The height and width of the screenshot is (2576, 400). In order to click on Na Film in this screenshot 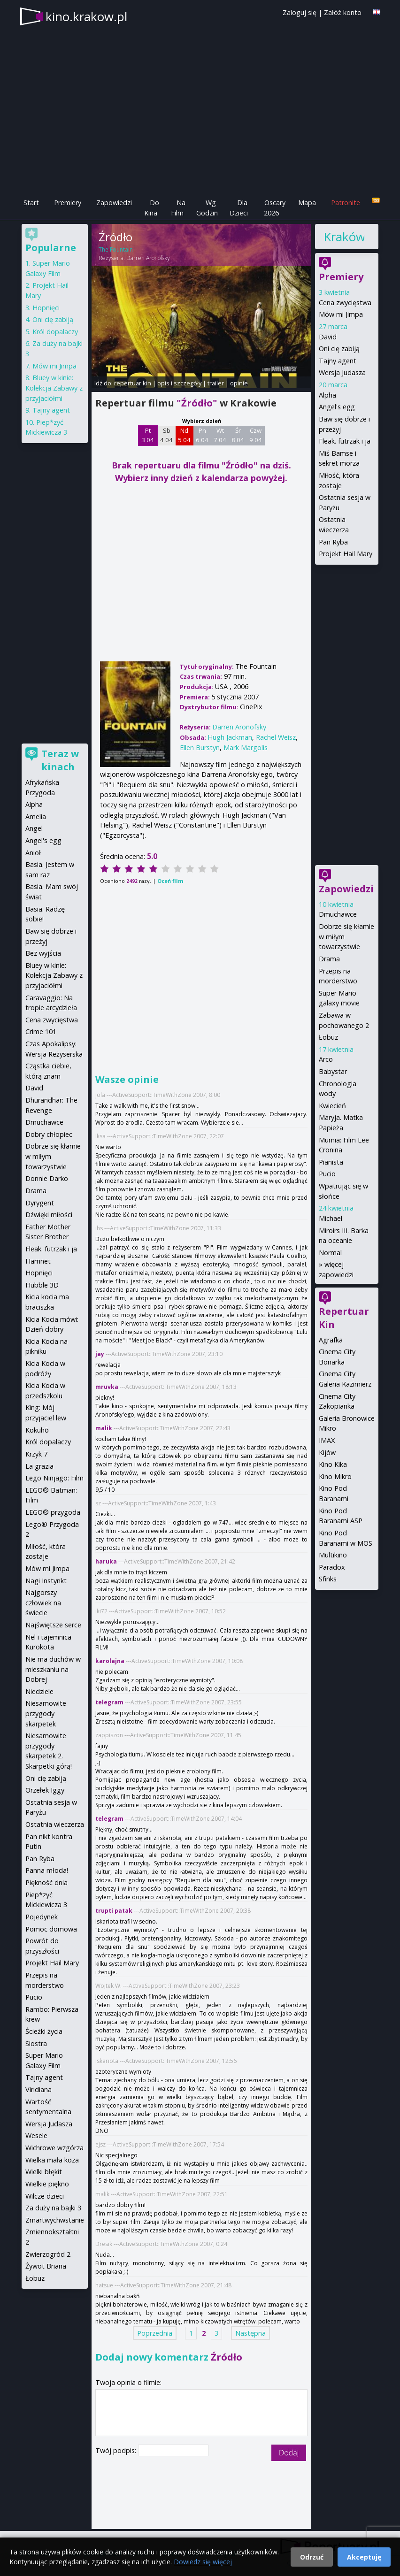, I will do `click(178, 207)`.